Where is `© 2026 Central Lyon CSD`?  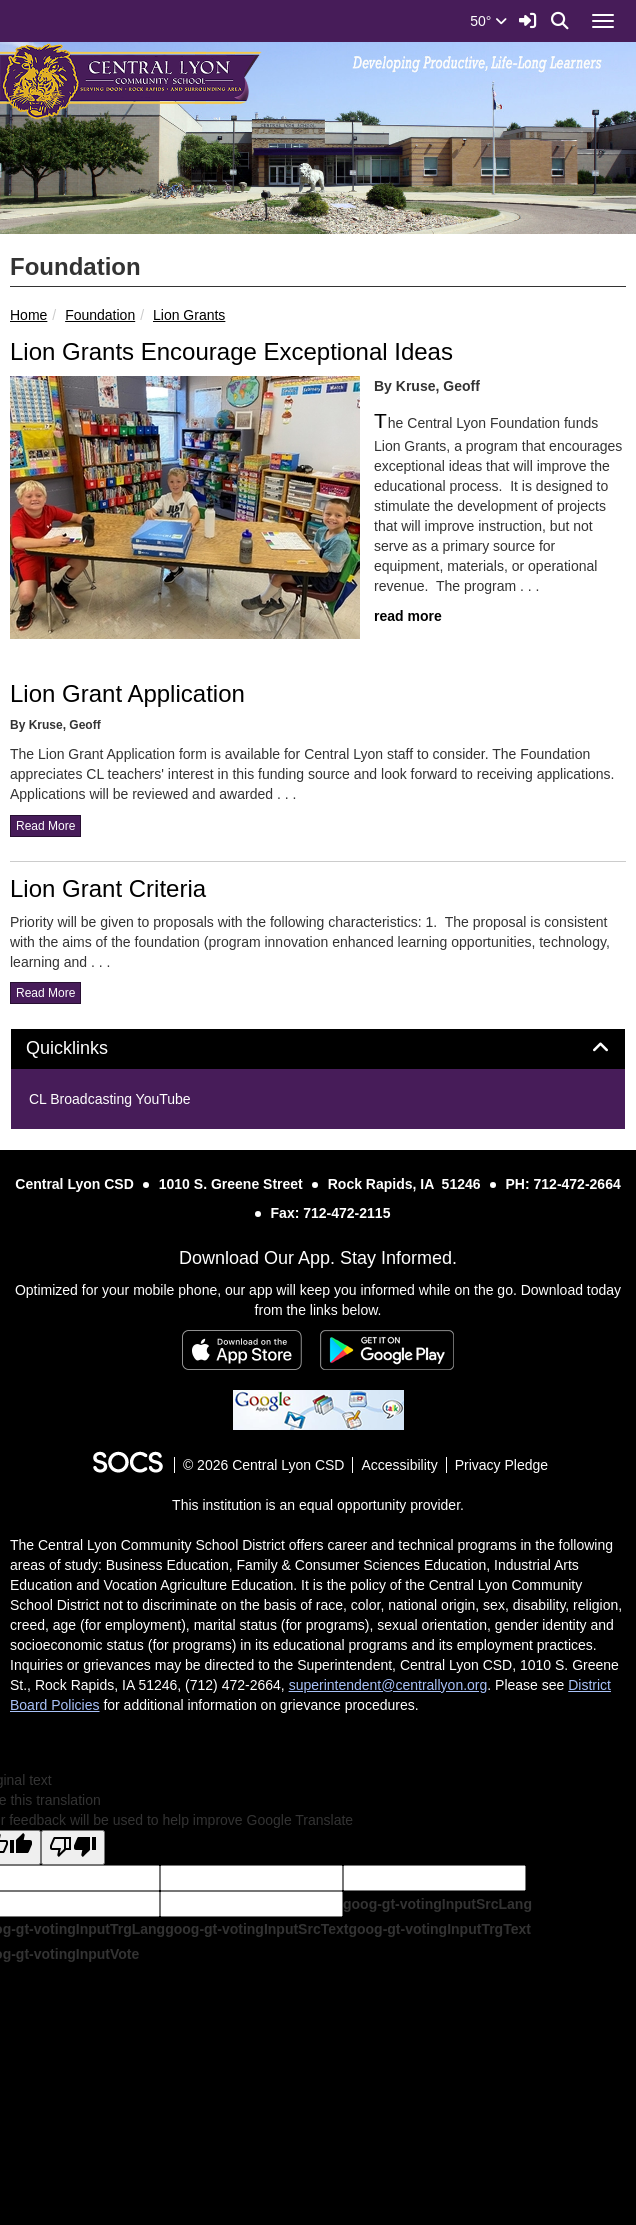 © 2026 Central Lyon CSD is located at coordinates (264, 1465).